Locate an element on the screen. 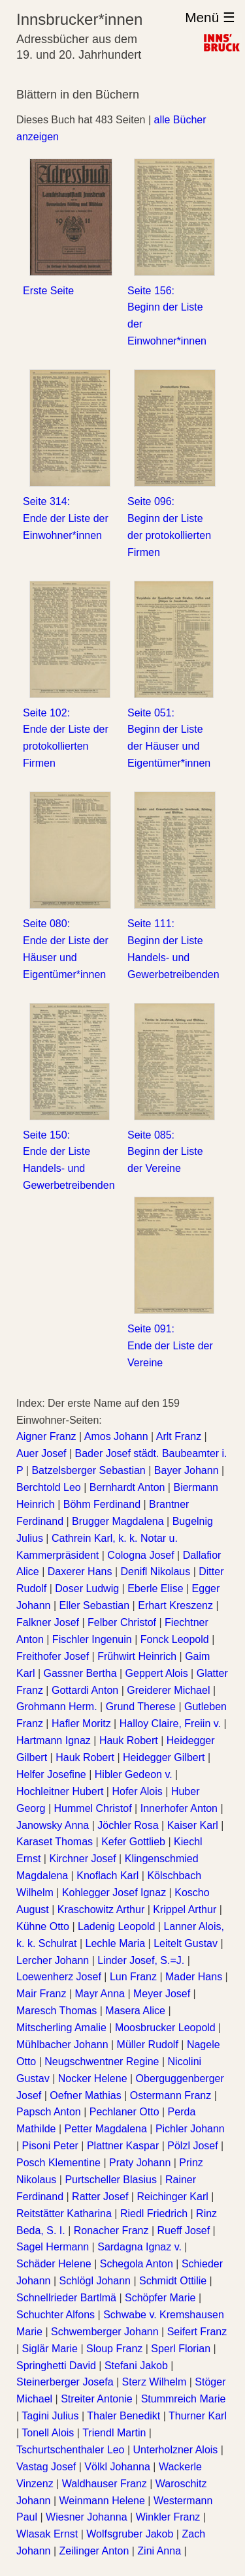 The width and height of the screenshot is (245, 2576). Lun Franz is located at coordinates (133, 1976).